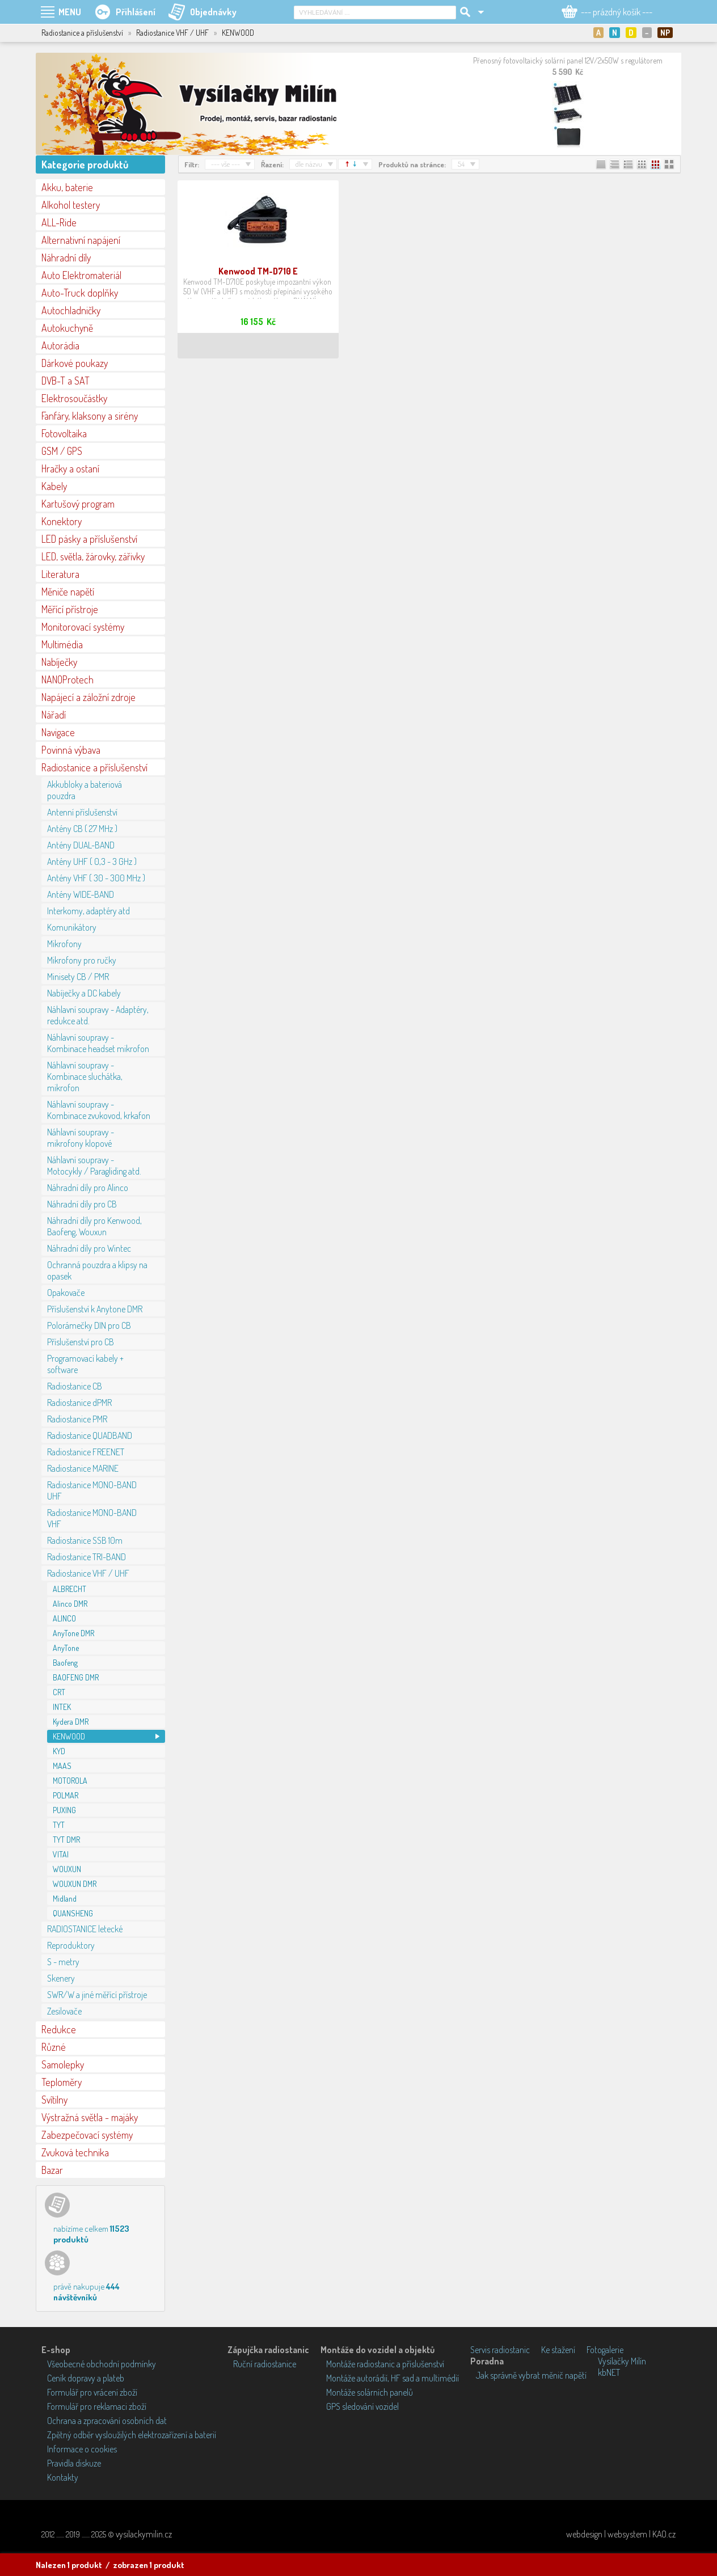  I want to click on Náhlavní soupravy - Kombinace zvukovod, krkafon, so click(98, 1110).